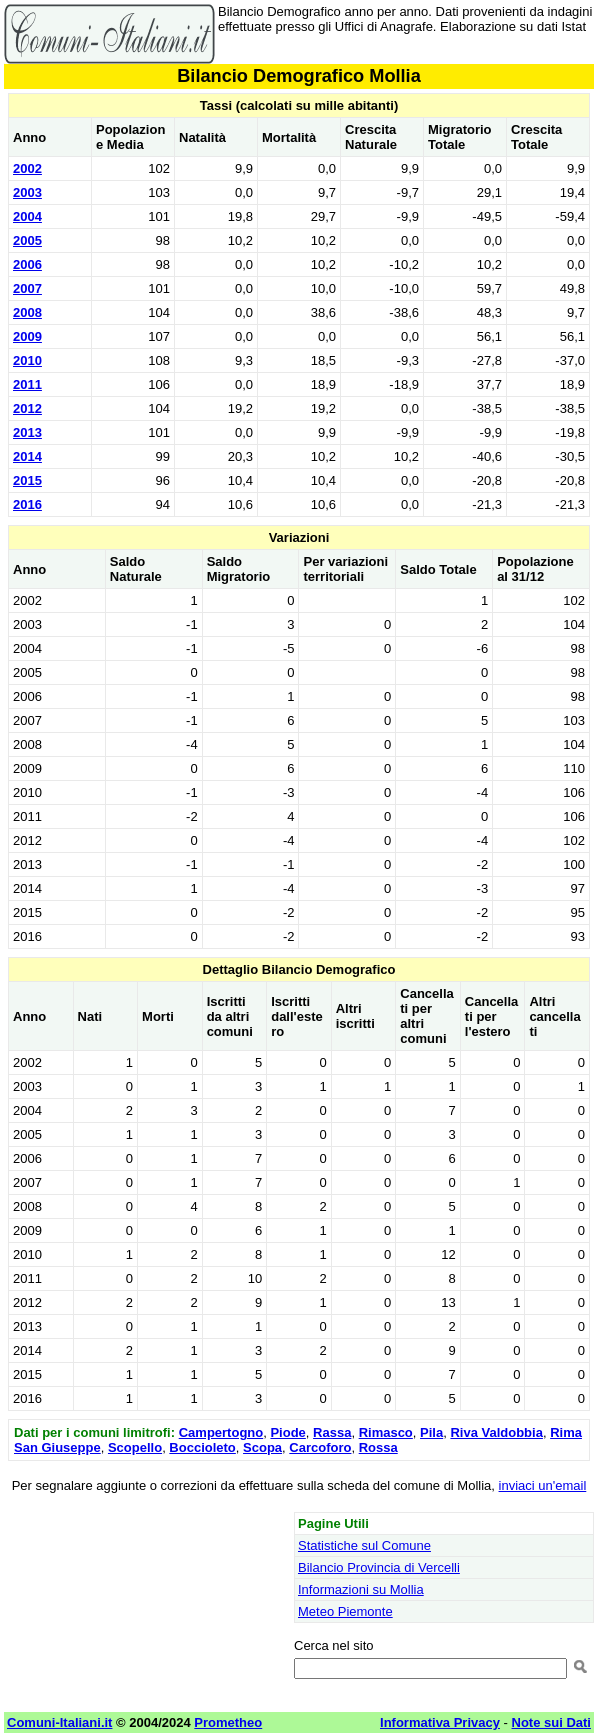 This screenshot has width=598, height=1733. Describe the element at coordinates (378, 1447) in the screenshot. I see `Rossa` at that location.